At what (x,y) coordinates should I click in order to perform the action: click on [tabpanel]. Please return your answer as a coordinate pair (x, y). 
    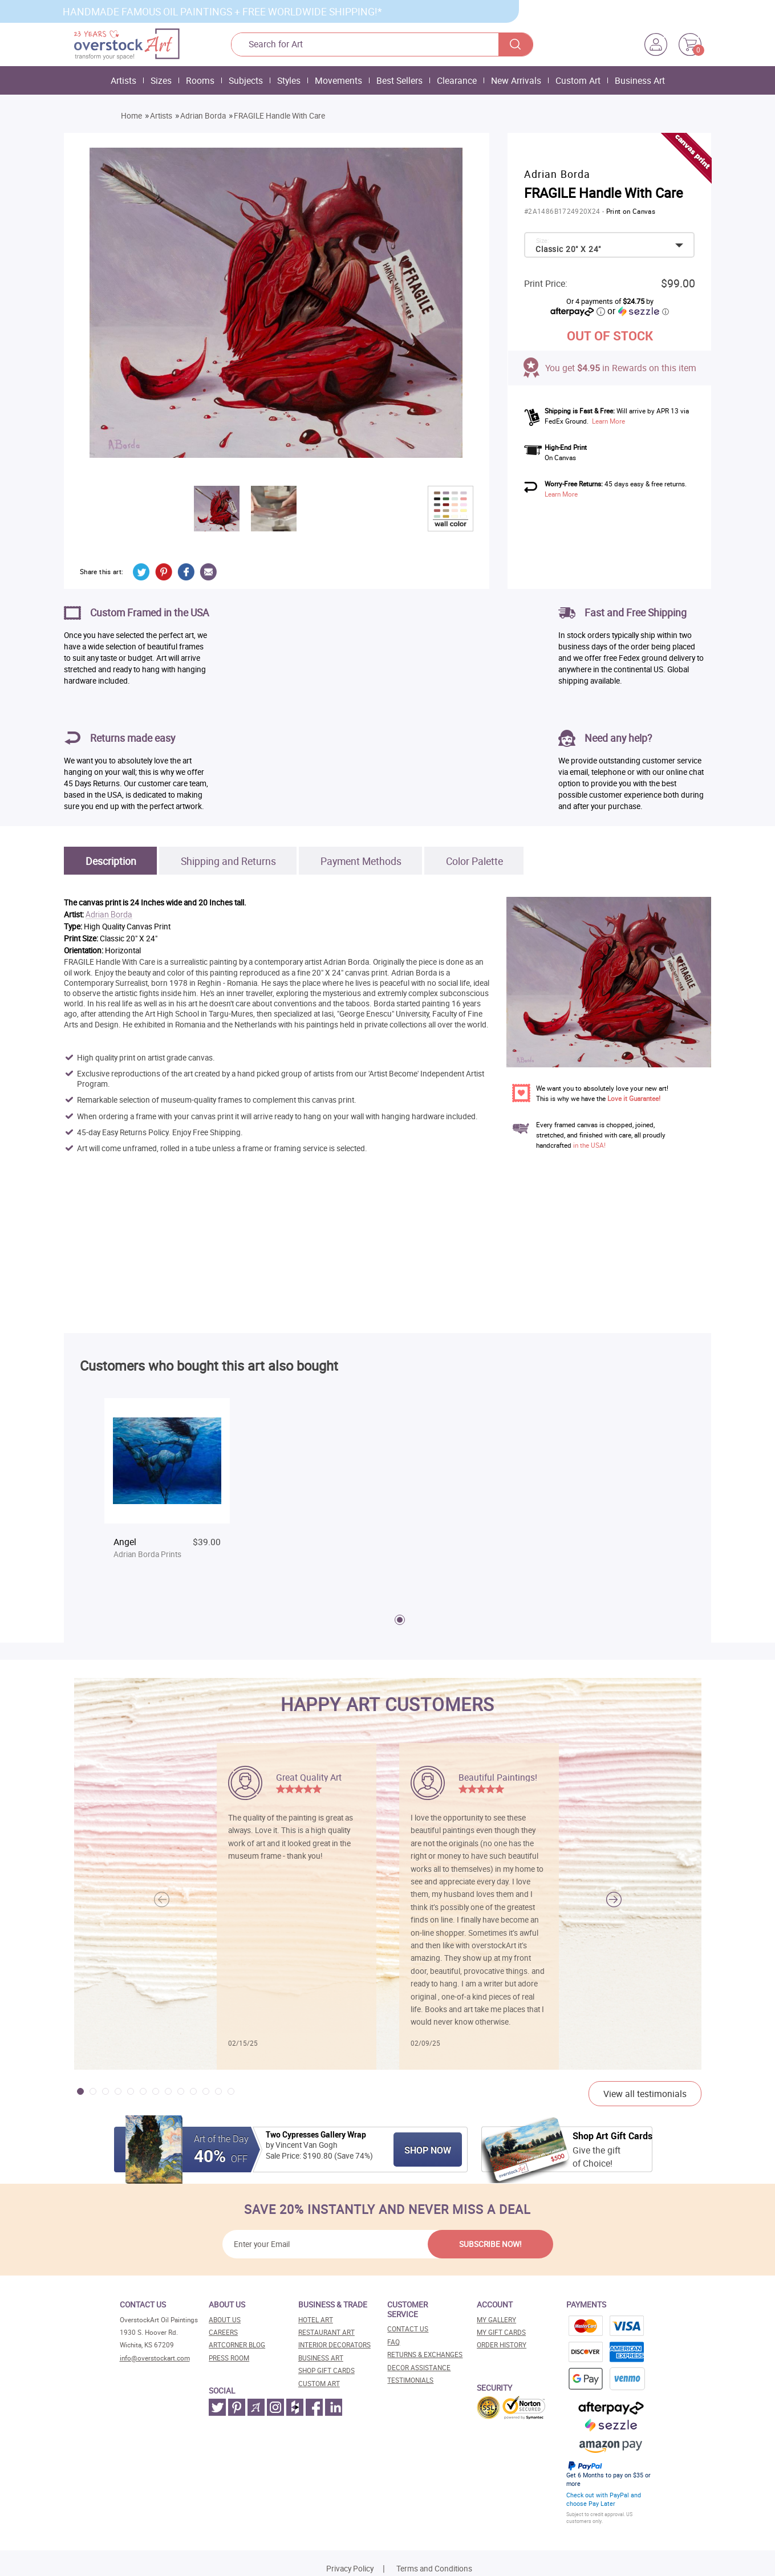
    Looking at the image, I should click on (167, 1489).